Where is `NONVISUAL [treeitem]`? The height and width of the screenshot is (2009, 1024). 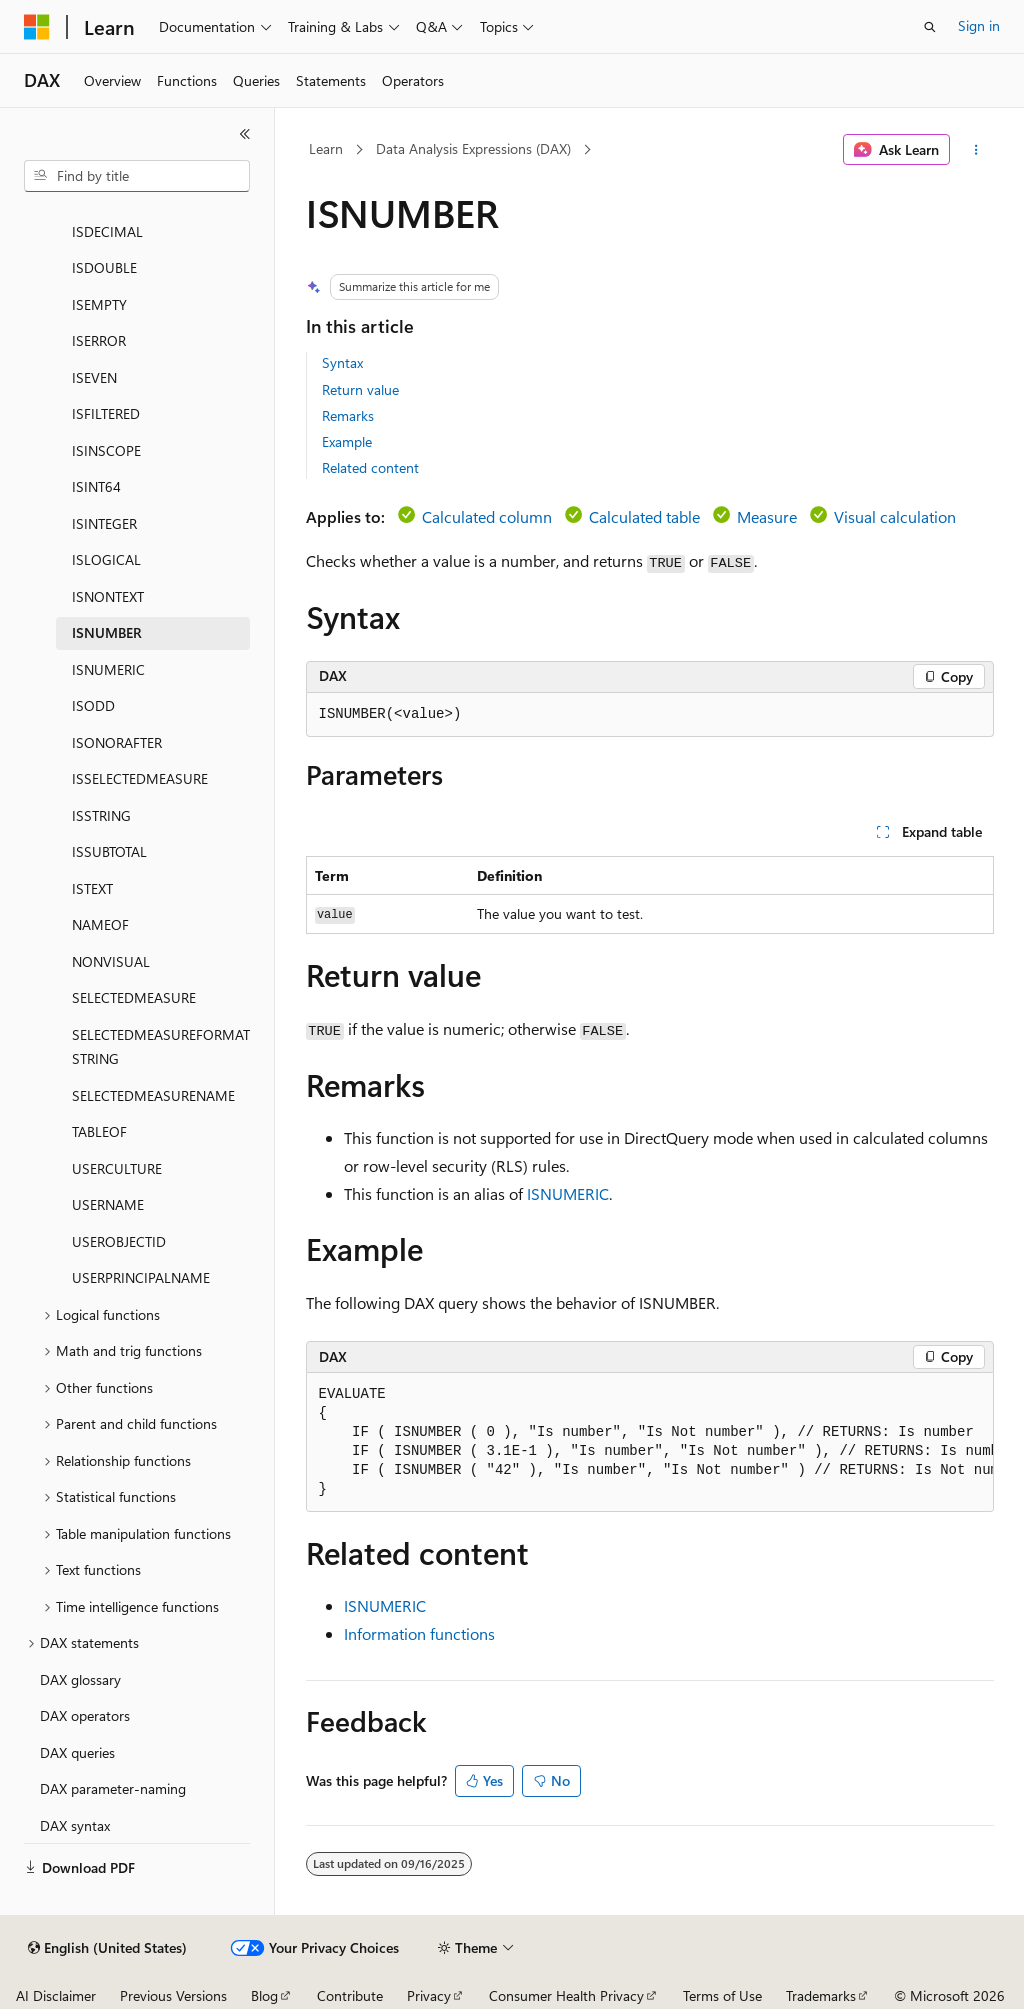
NONVISUAL [treeitem] is located at coordinates (111, 961).